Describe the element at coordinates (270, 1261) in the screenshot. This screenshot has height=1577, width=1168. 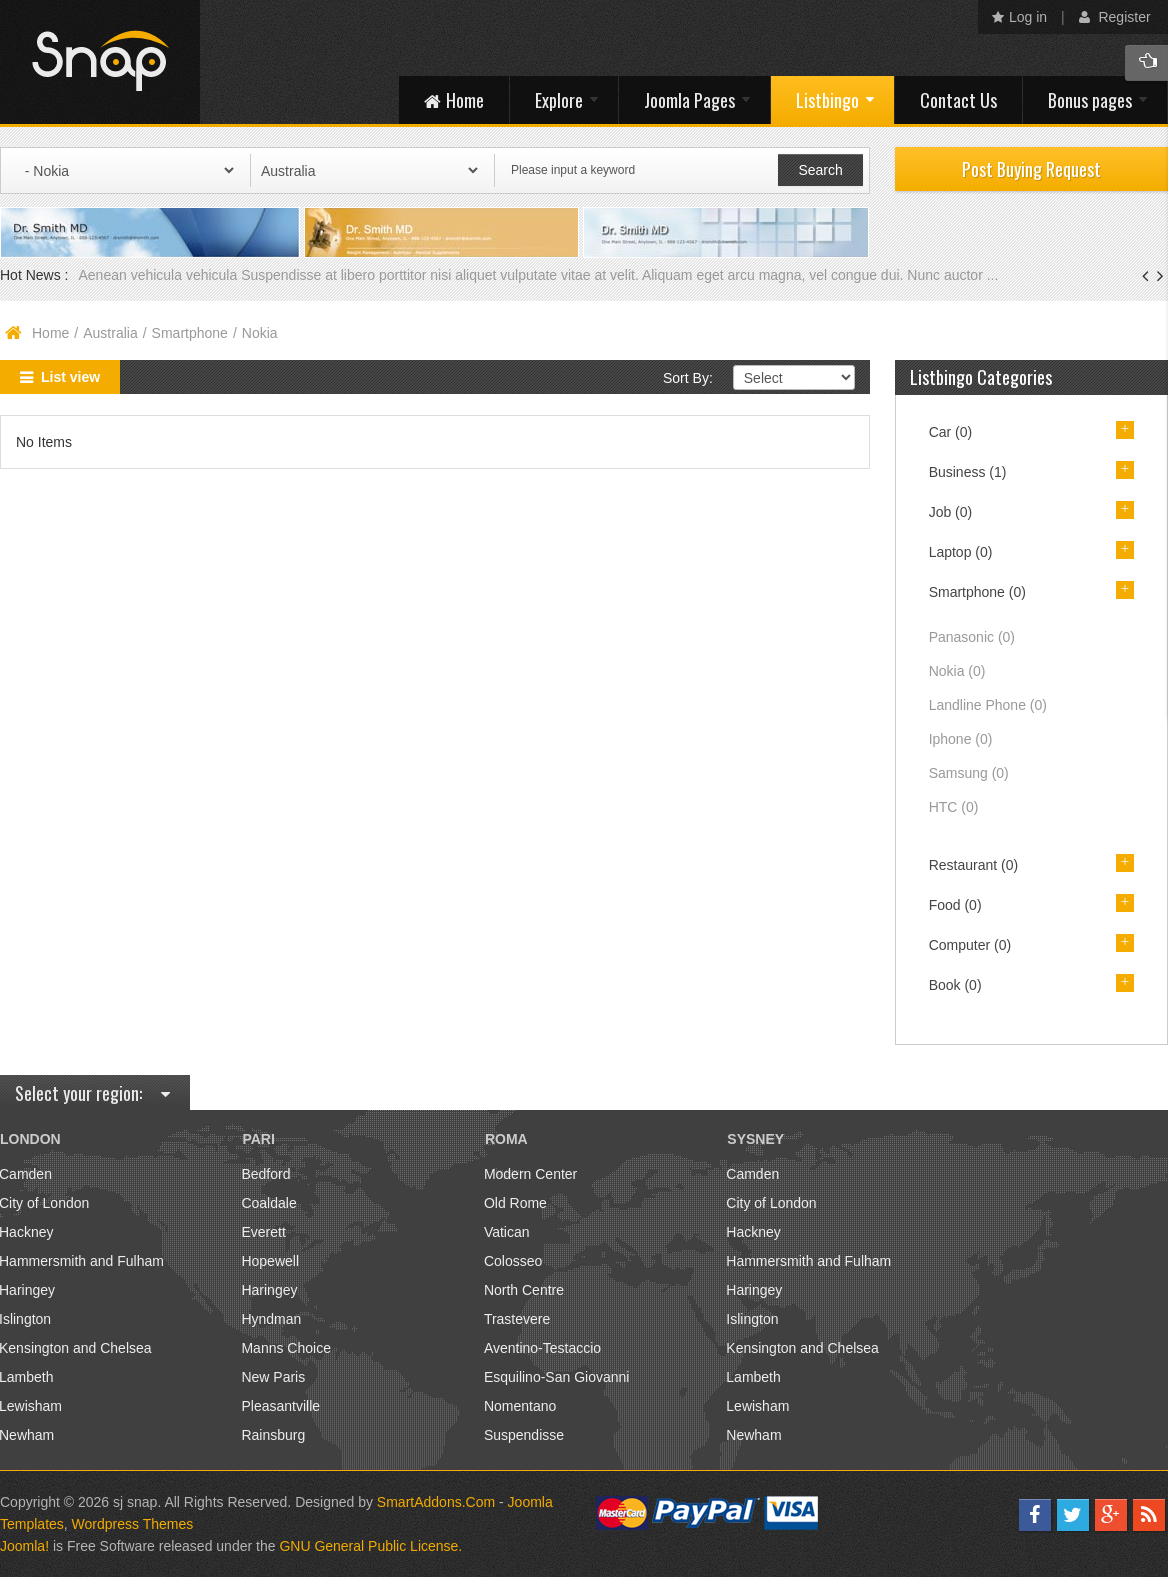
I see `Hopewell` at that location.